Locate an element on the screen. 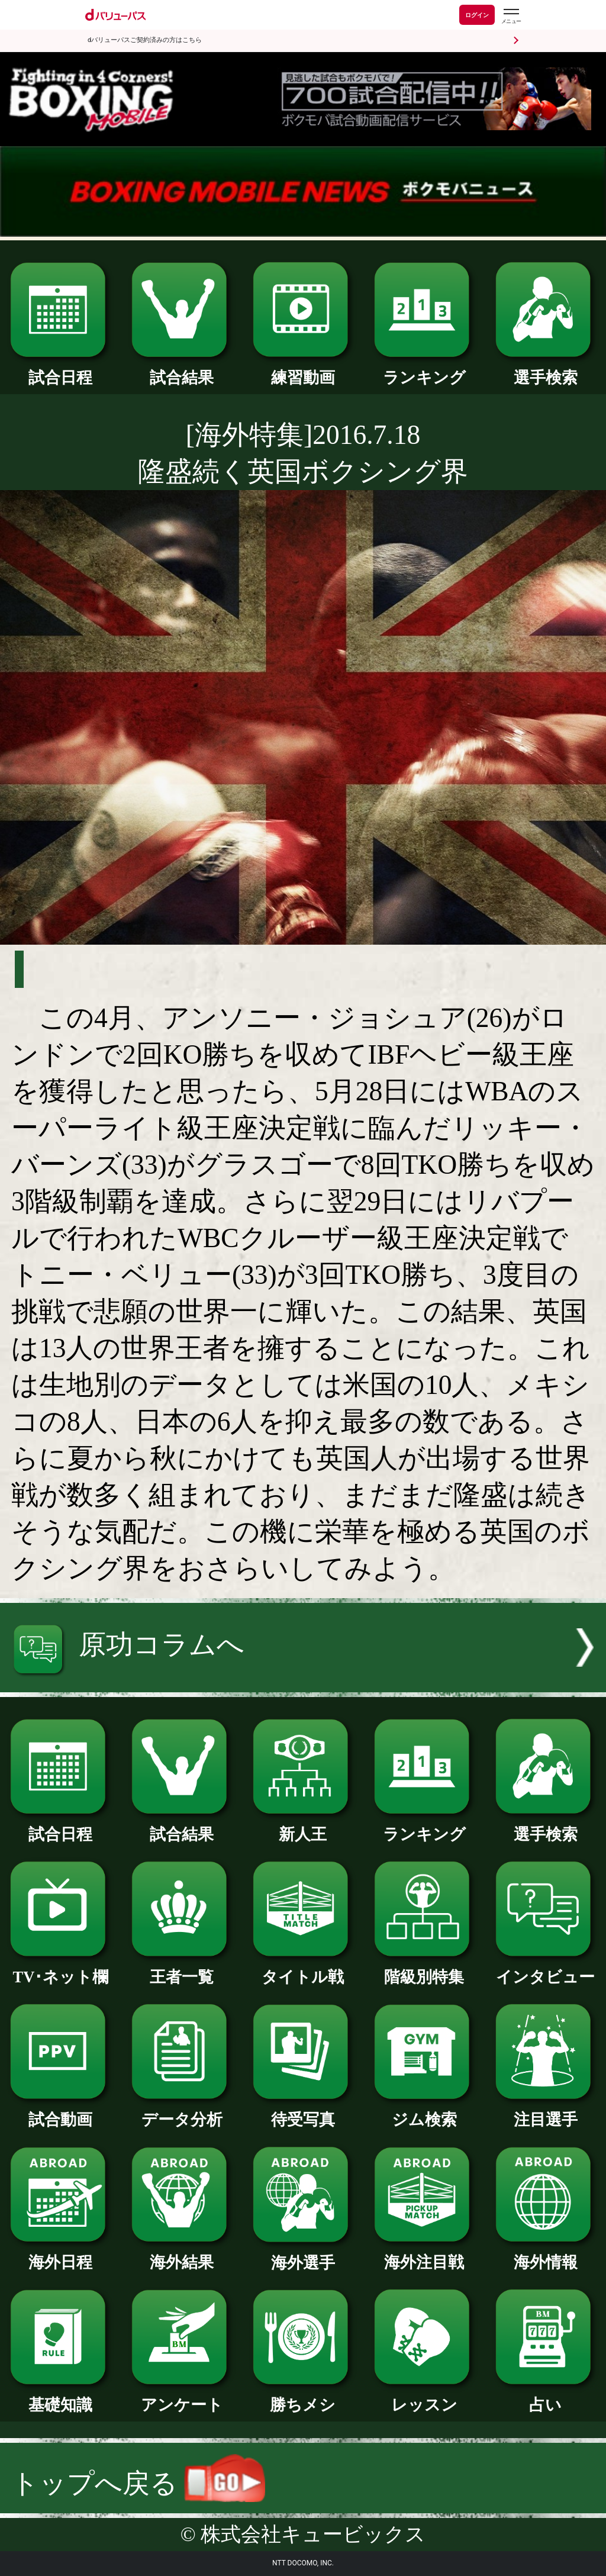 This screenshot has height=2576, width=606. 階級別特集 is located at coordinates (424, 1969).